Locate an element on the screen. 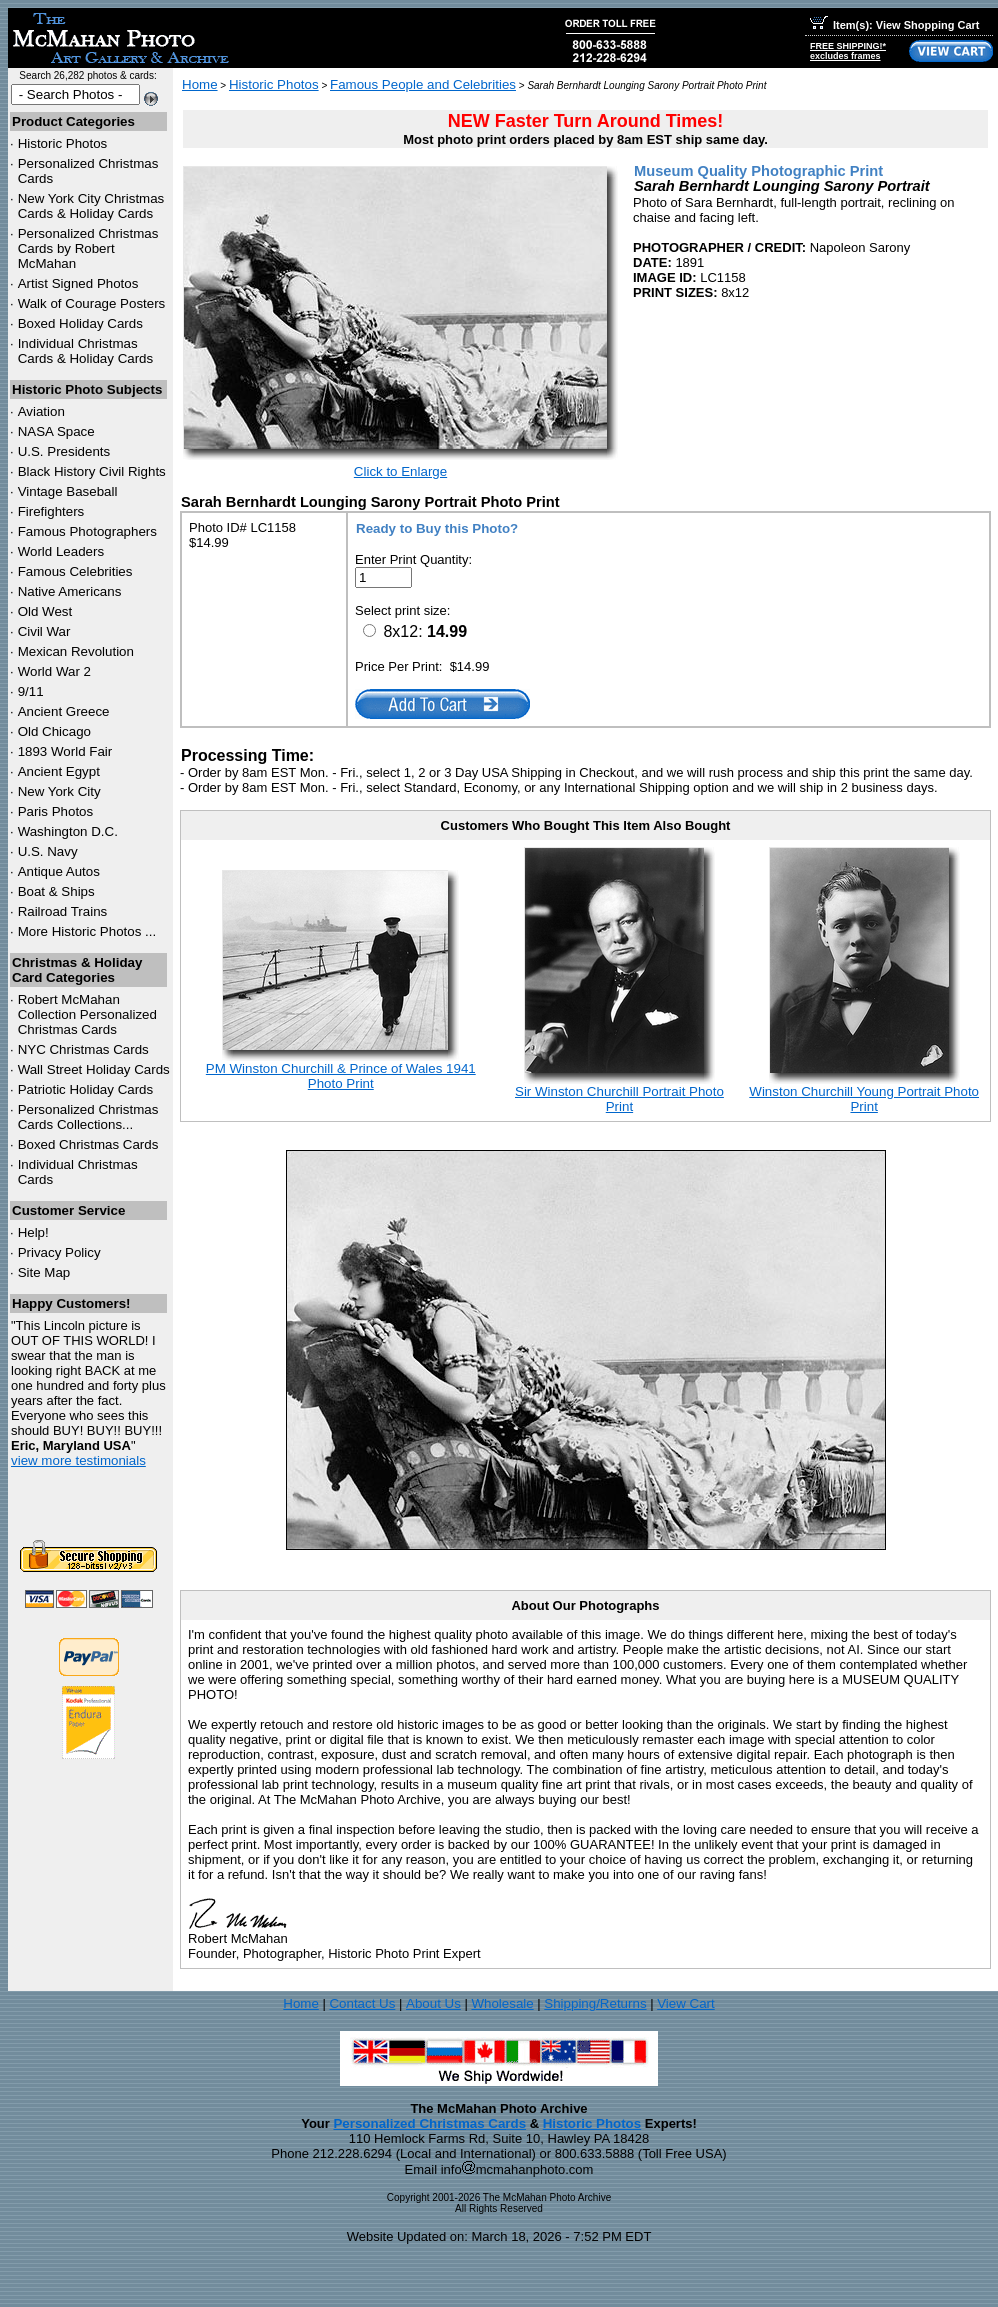 This screenshot has height=2307, width=998. Antique Autos is located at coordinates (59, 871).